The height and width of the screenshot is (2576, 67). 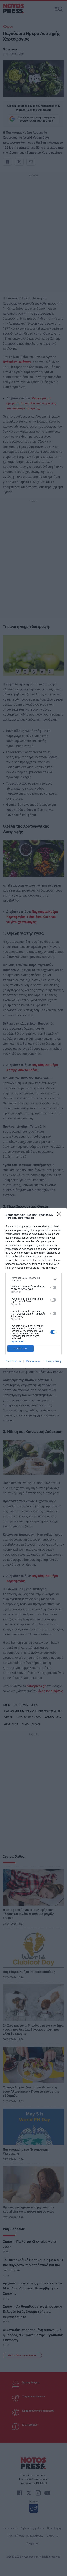 I want to click on [listitem], so click(x=33, y=1279).